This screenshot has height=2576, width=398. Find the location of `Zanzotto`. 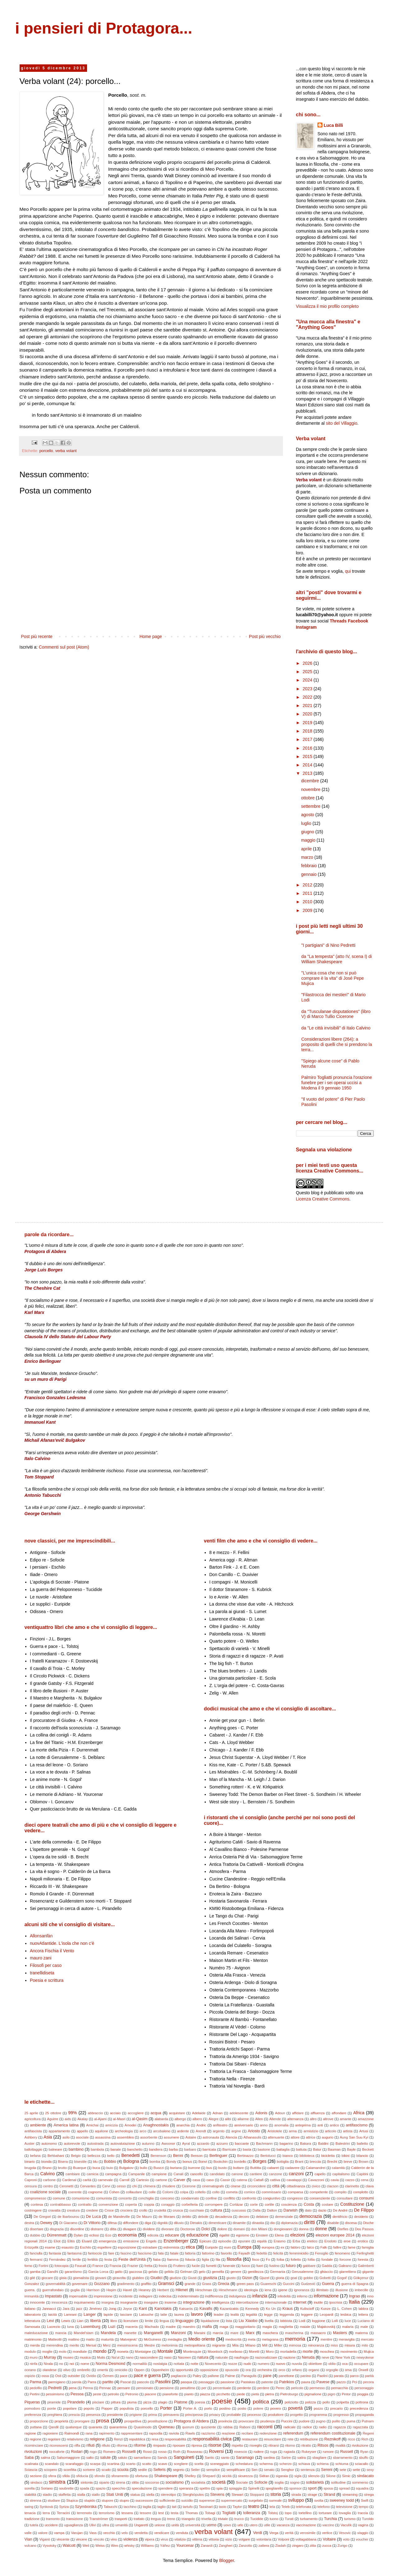

Zanzotto is located at coordinates (245, 2545).